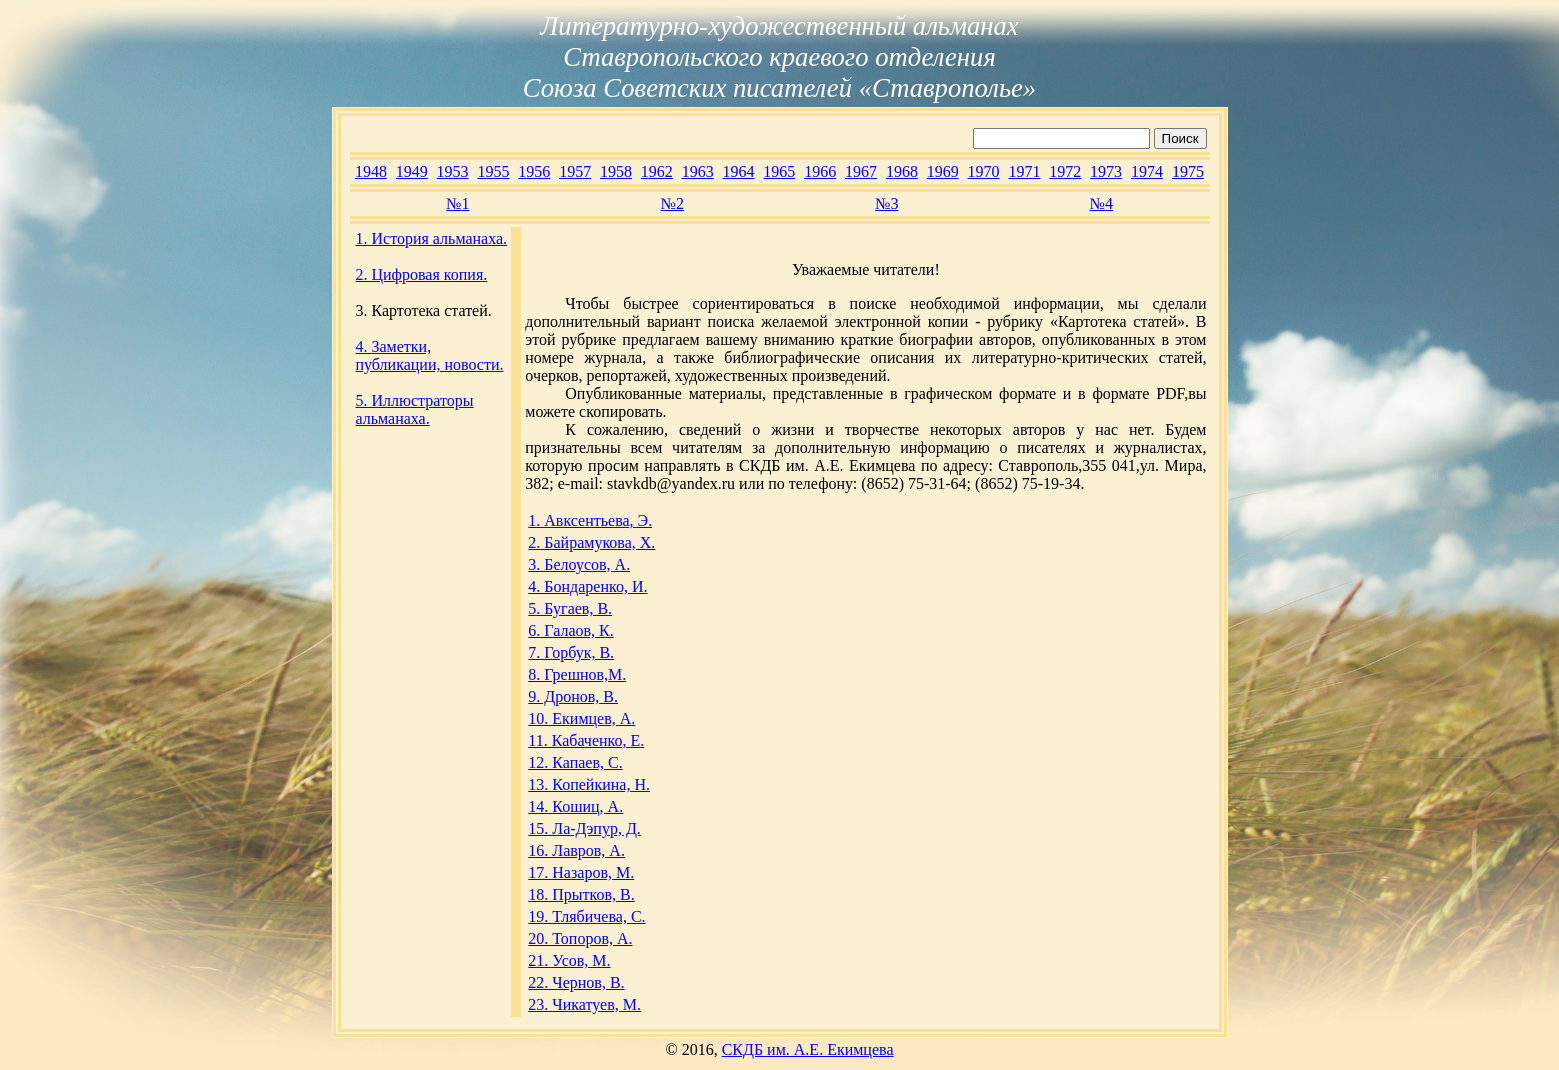  What do you see at coordinates (586, 740) in the screenshot?
I see `11. Кабаченко, Е.` at bounding box center [586, 740].